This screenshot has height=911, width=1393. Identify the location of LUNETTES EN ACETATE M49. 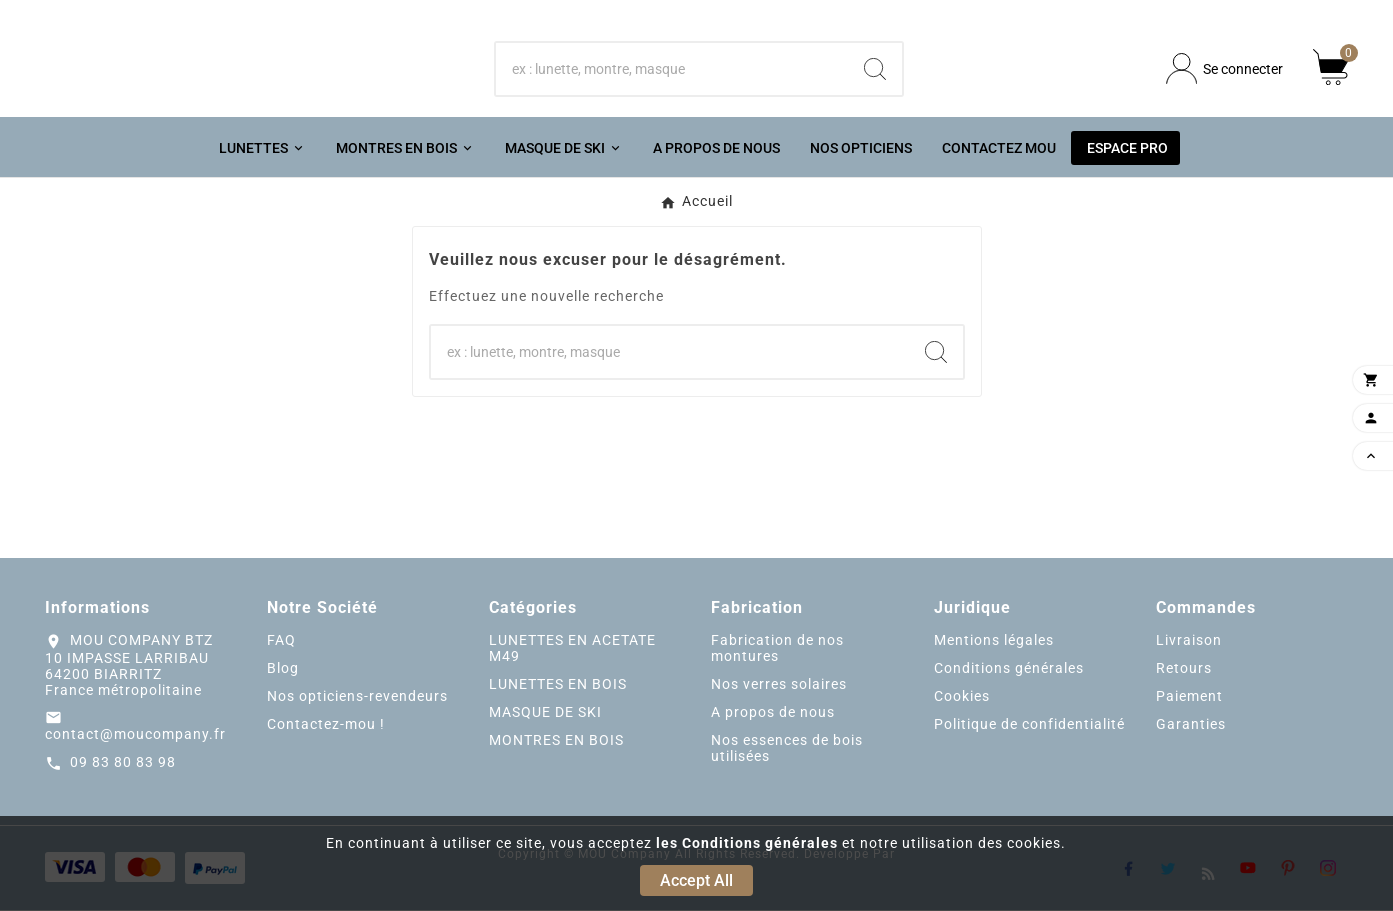
(572, 650).